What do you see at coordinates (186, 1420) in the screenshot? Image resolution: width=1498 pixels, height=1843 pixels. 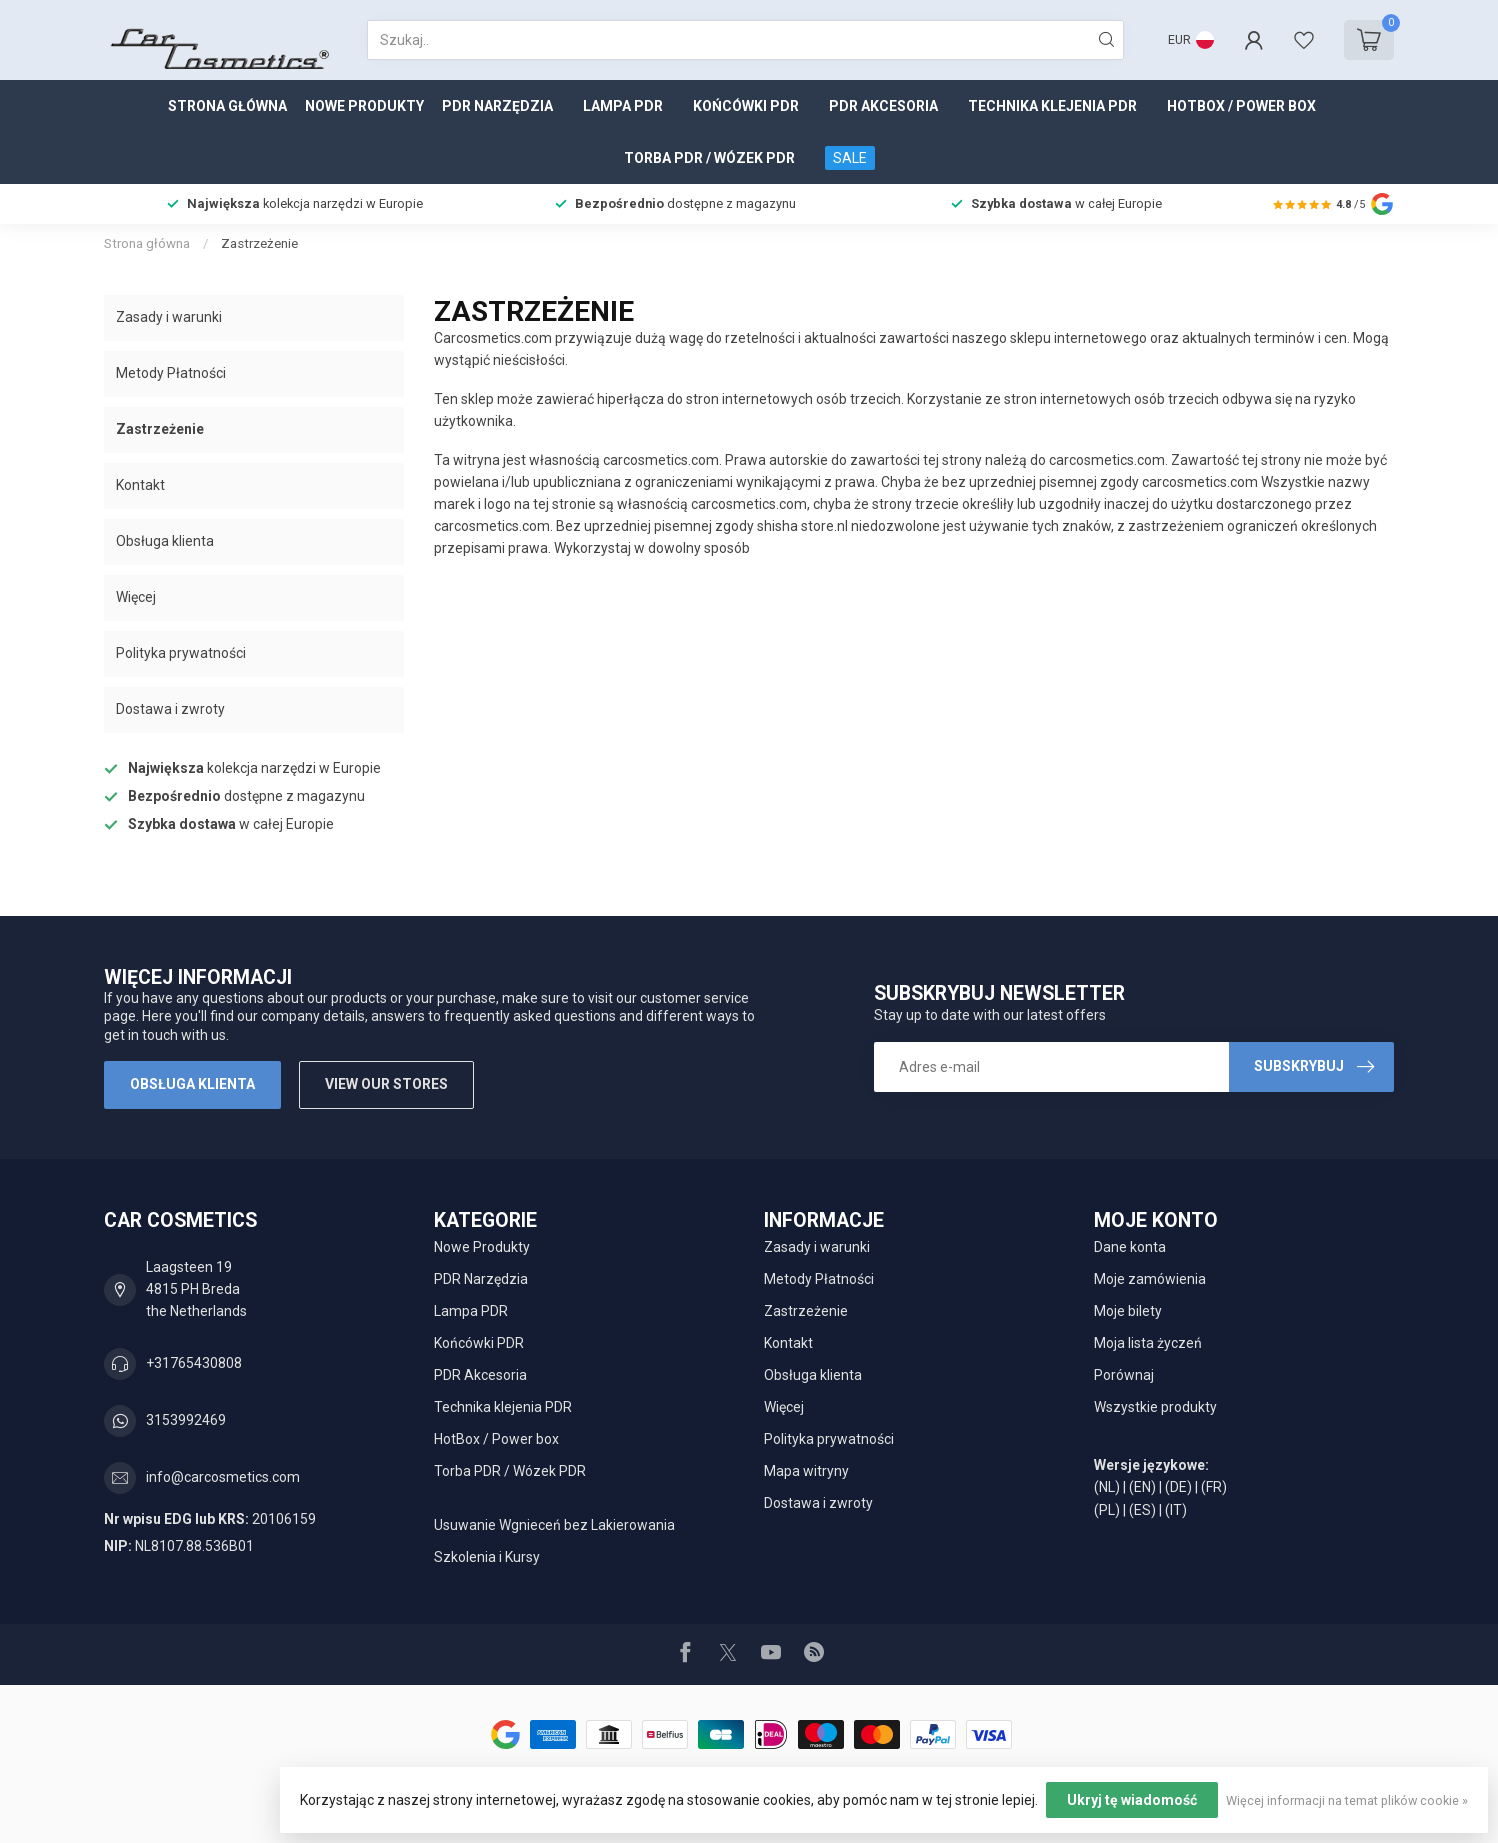 I see `3153992469` at bounding box center [186, 1420].